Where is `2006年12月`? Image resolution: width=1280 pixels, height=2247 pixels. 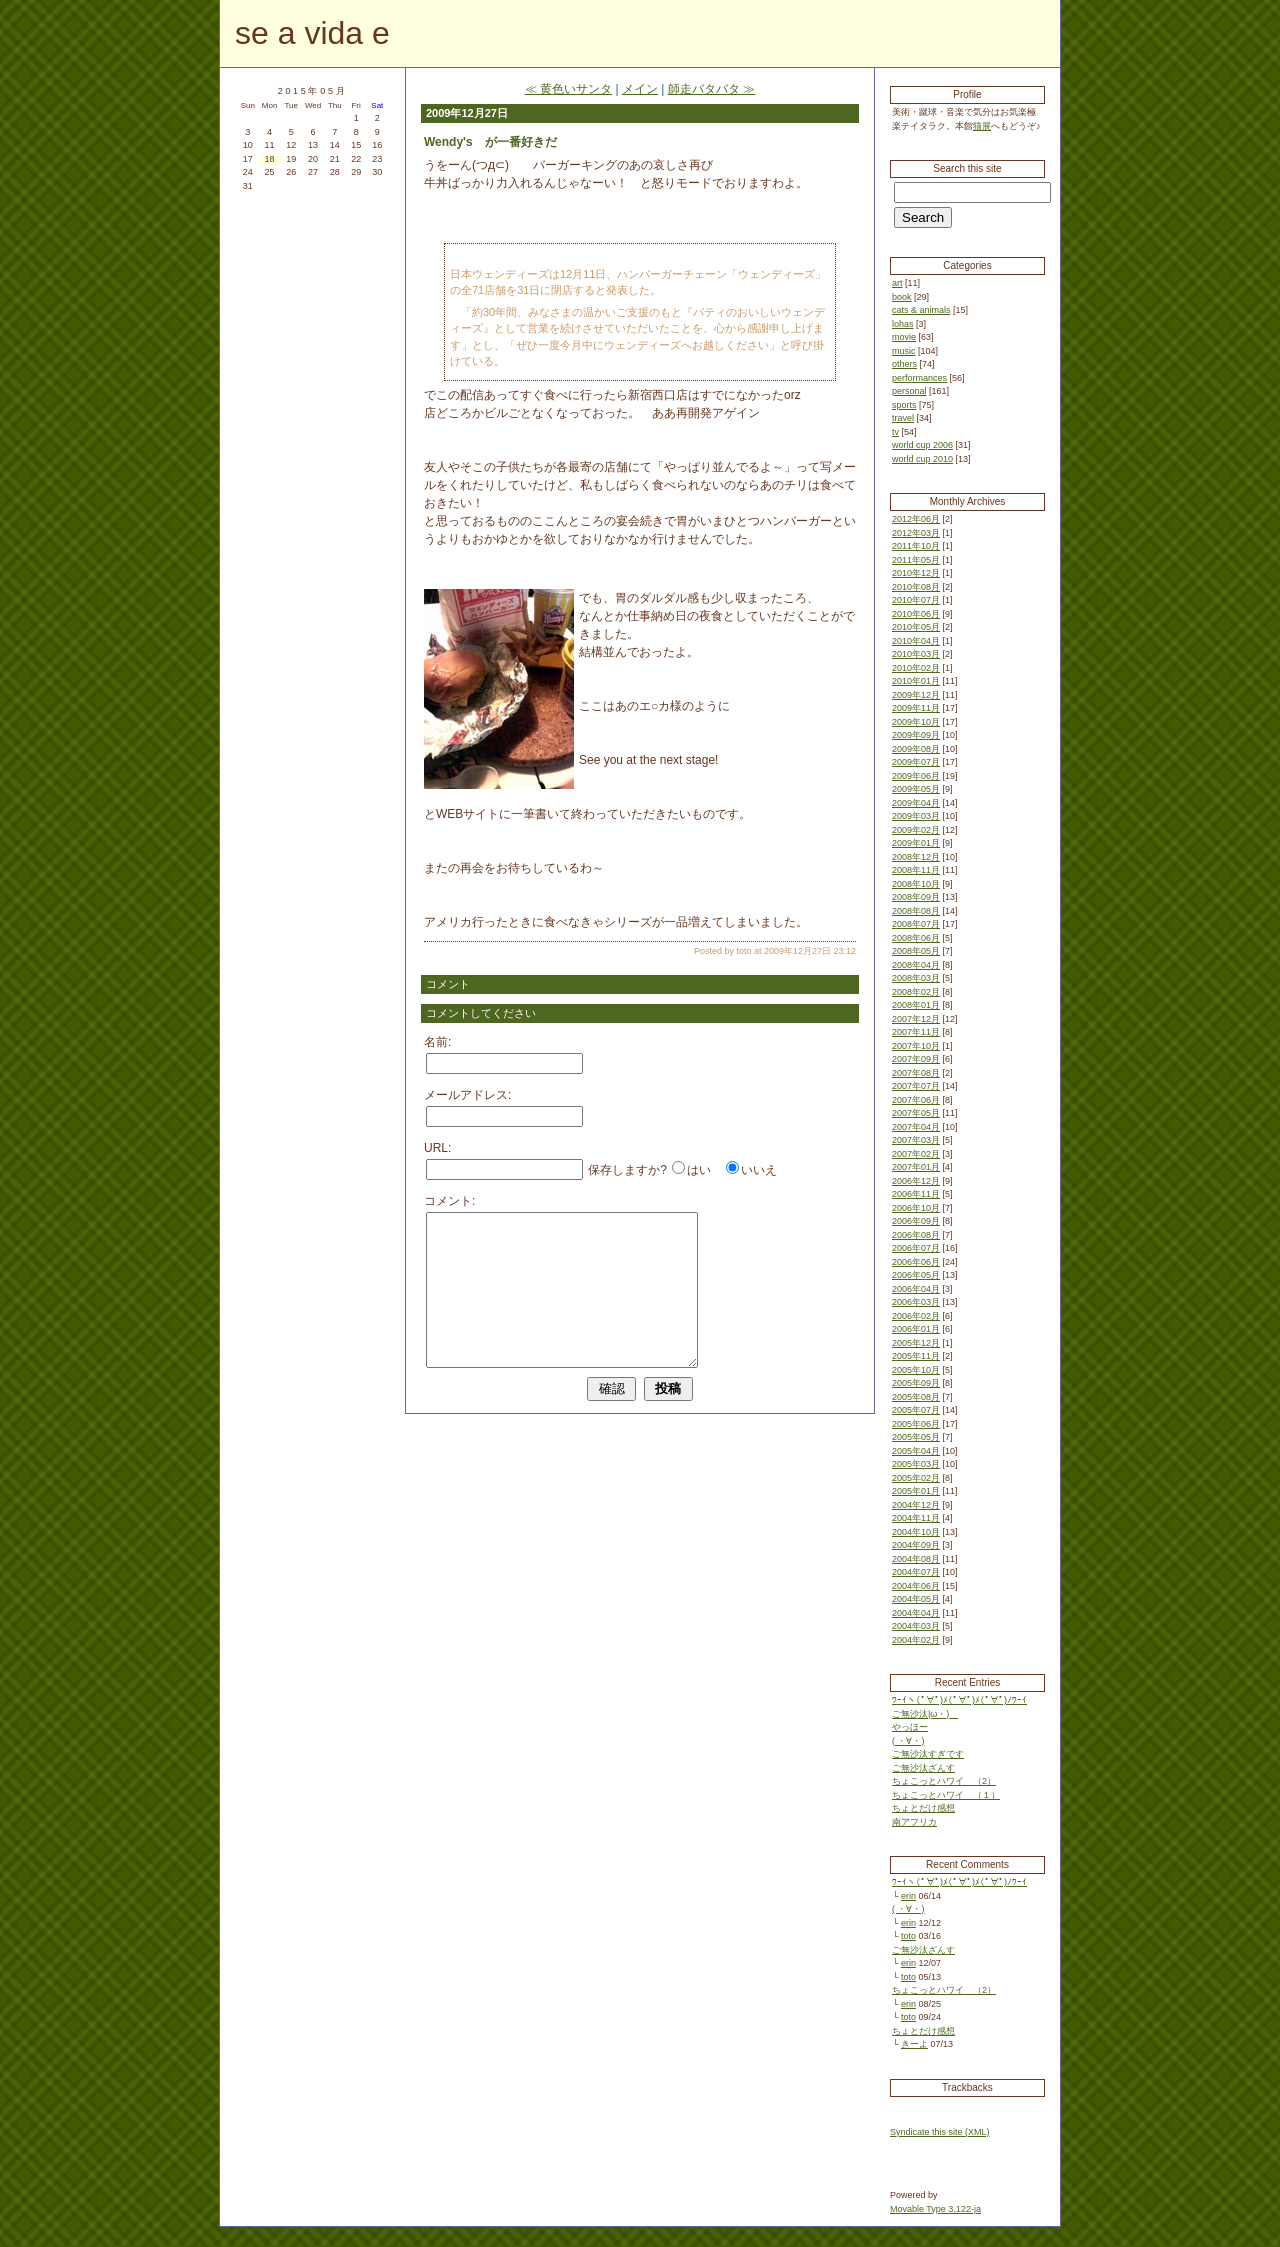
2006年12月 is located at coordinates (916, 1181).